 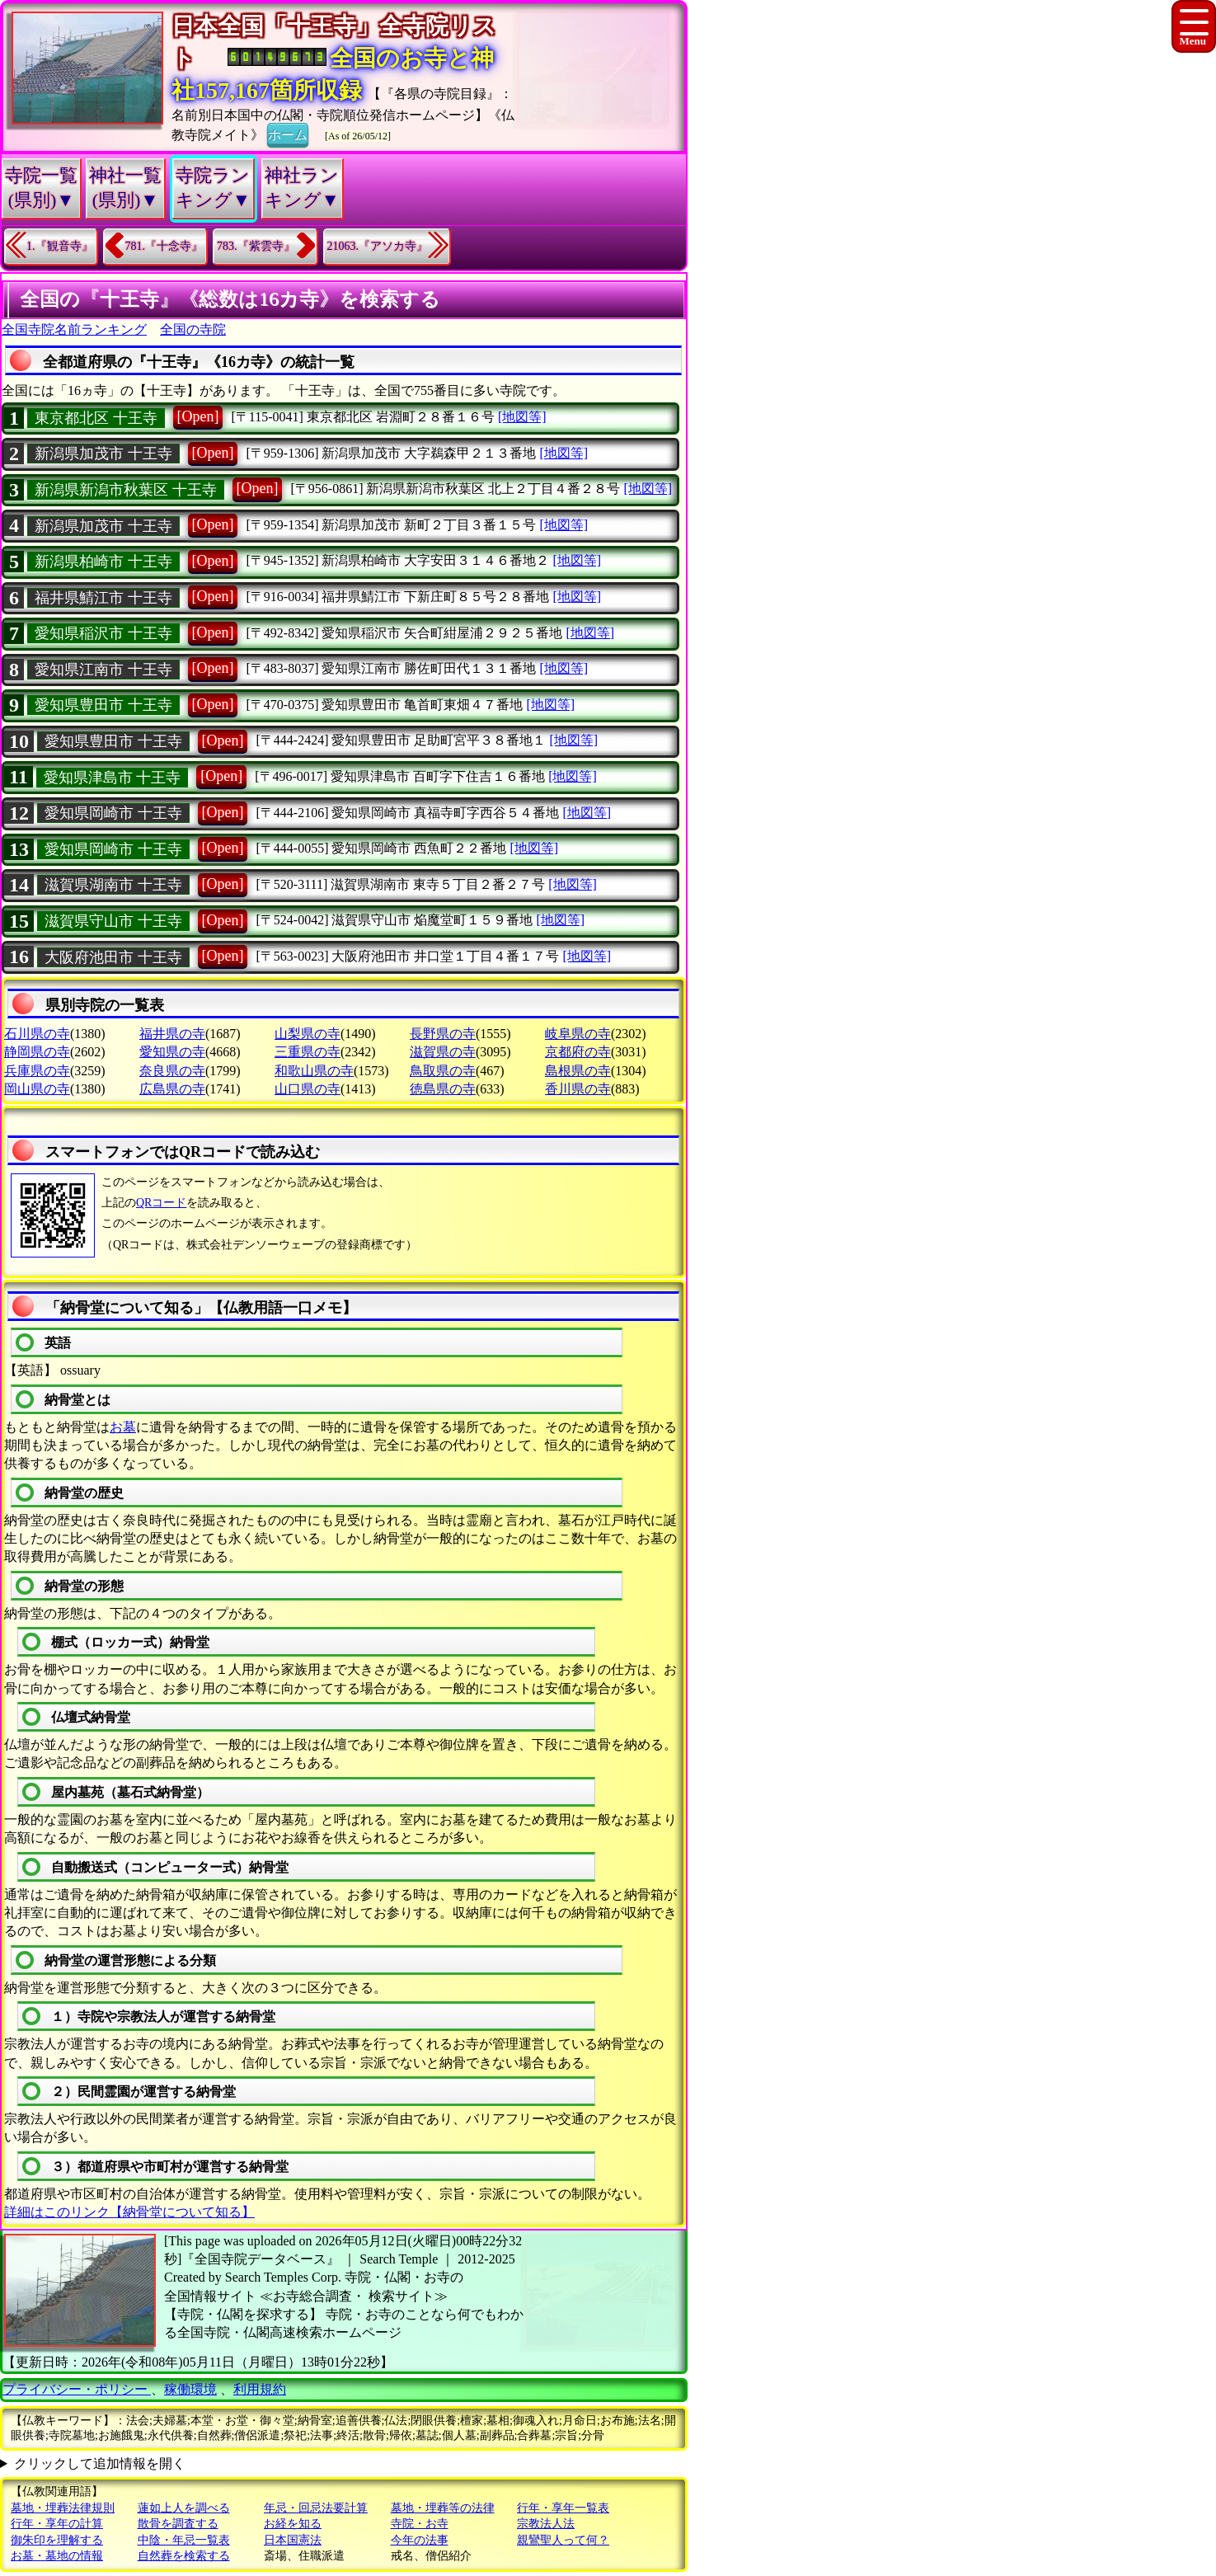 I want to click on 石川県の寺, so click(x=37, y=1034).